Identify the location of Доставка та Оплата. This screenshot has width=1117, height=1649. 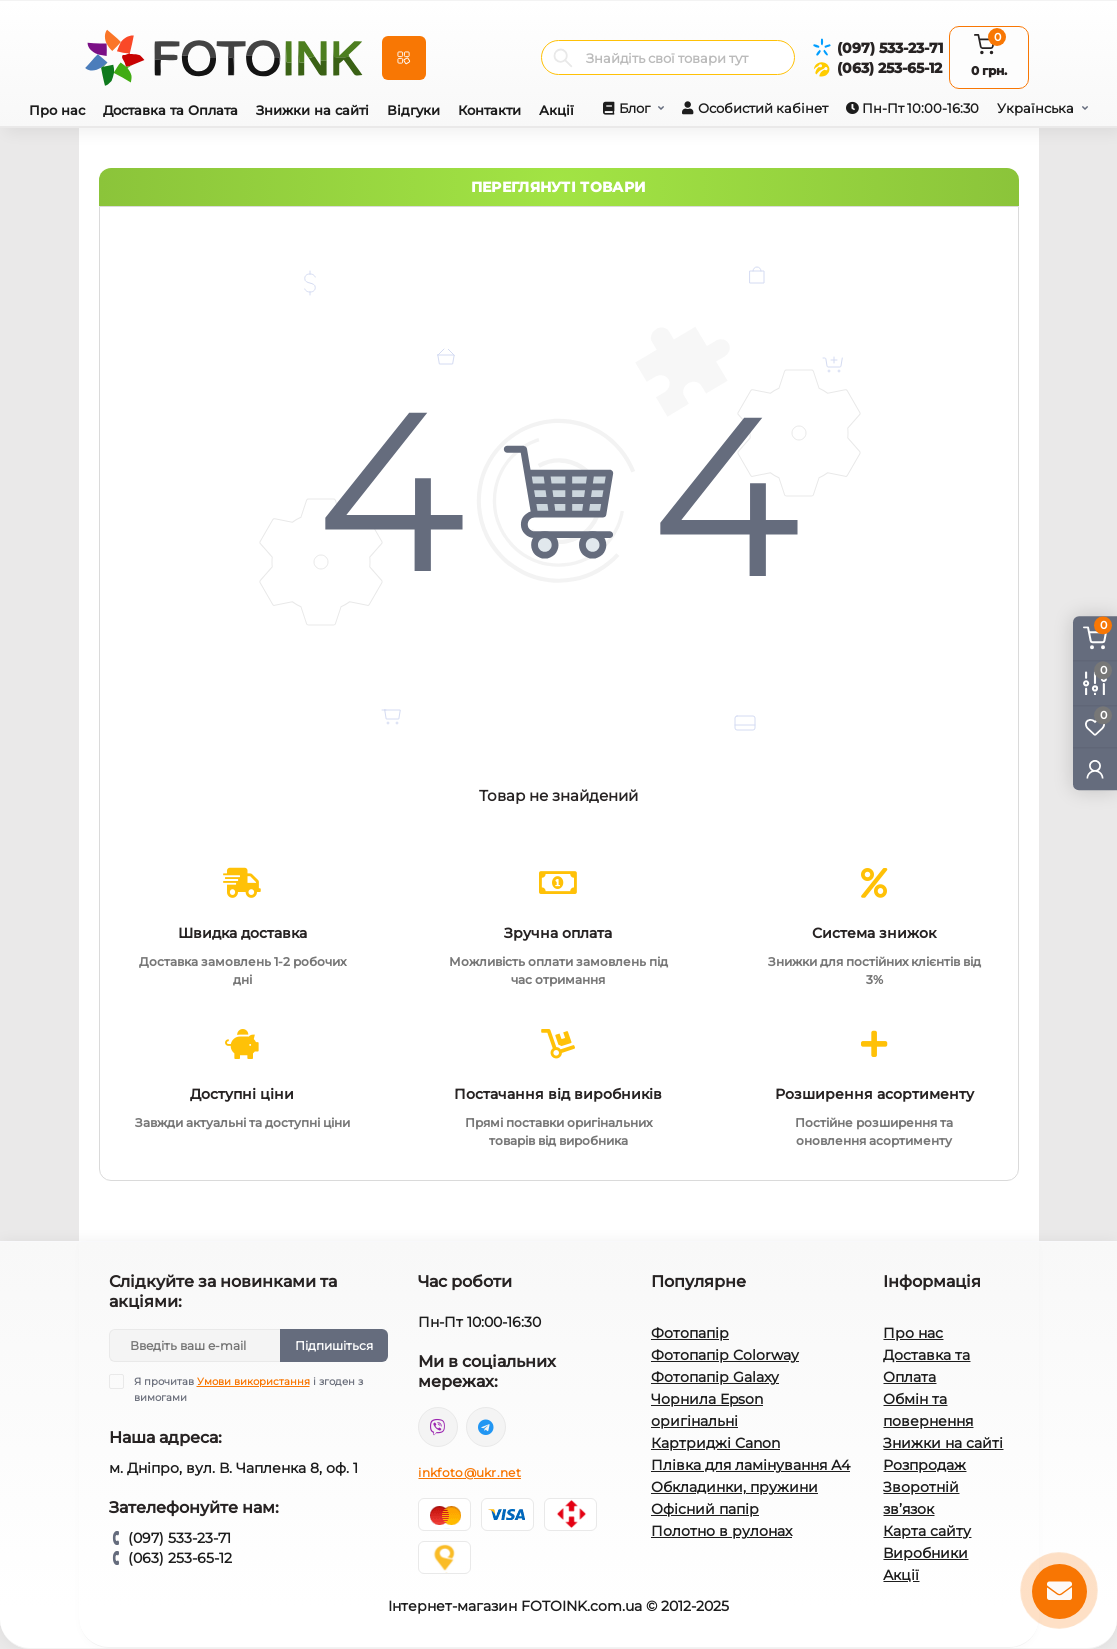
(170, 110).